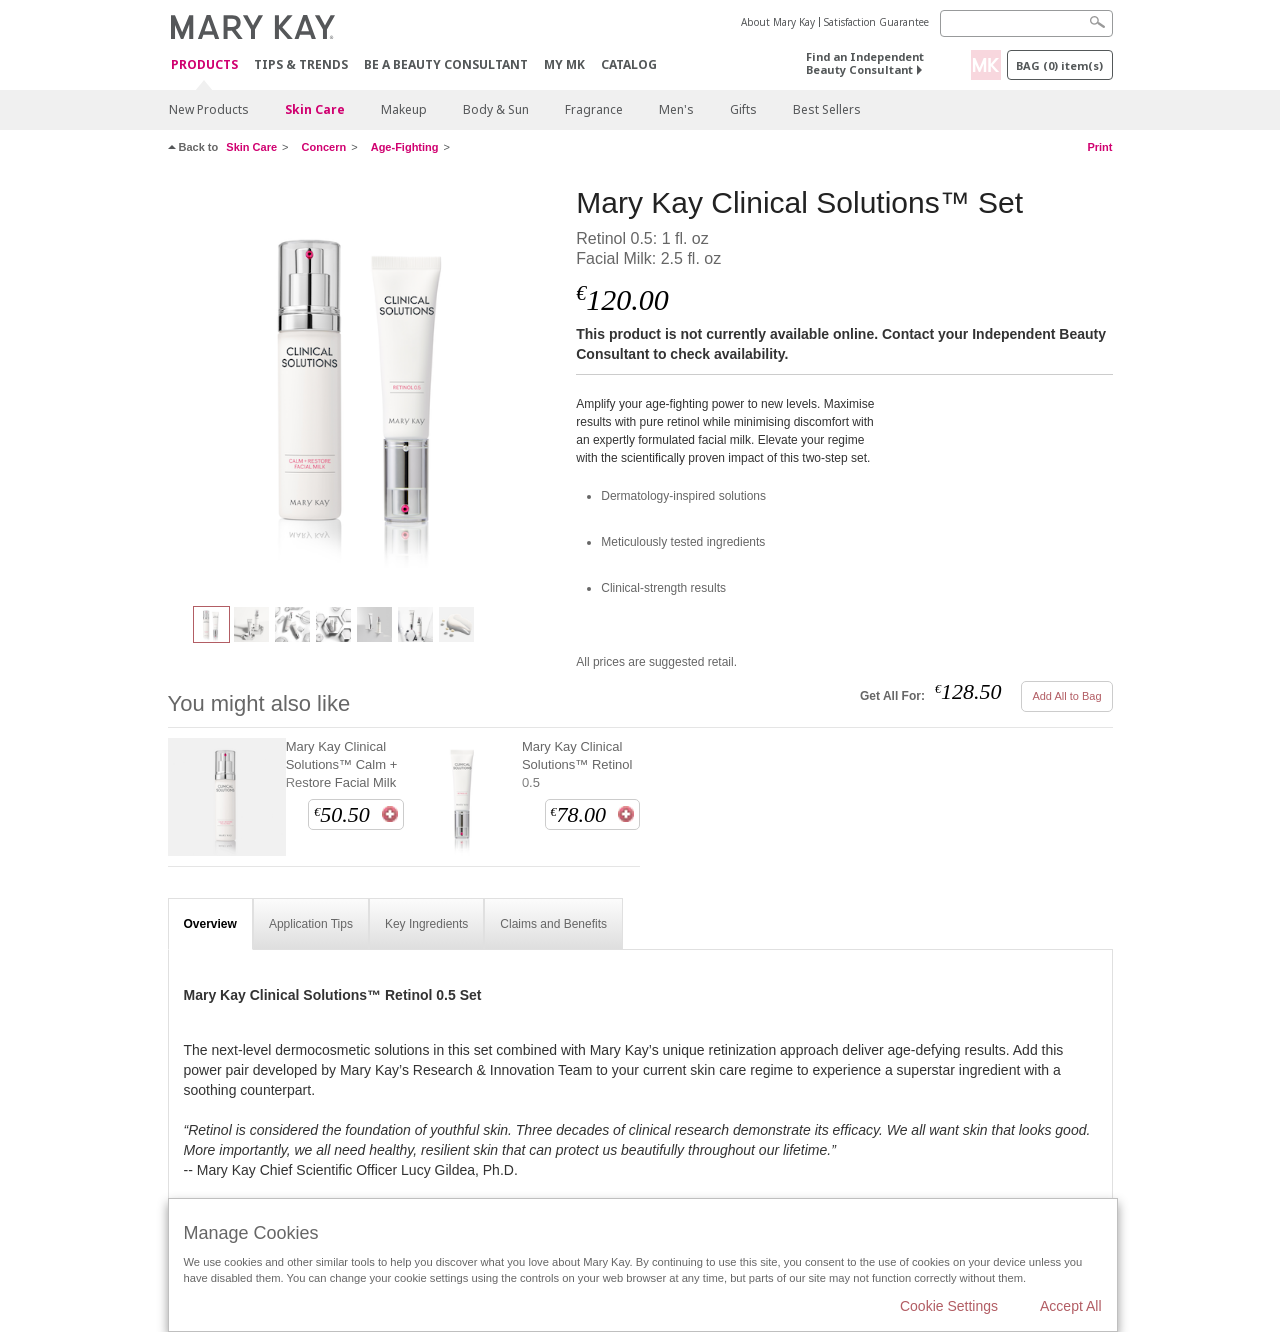  I want to click on [Search], so click(1026, 23).